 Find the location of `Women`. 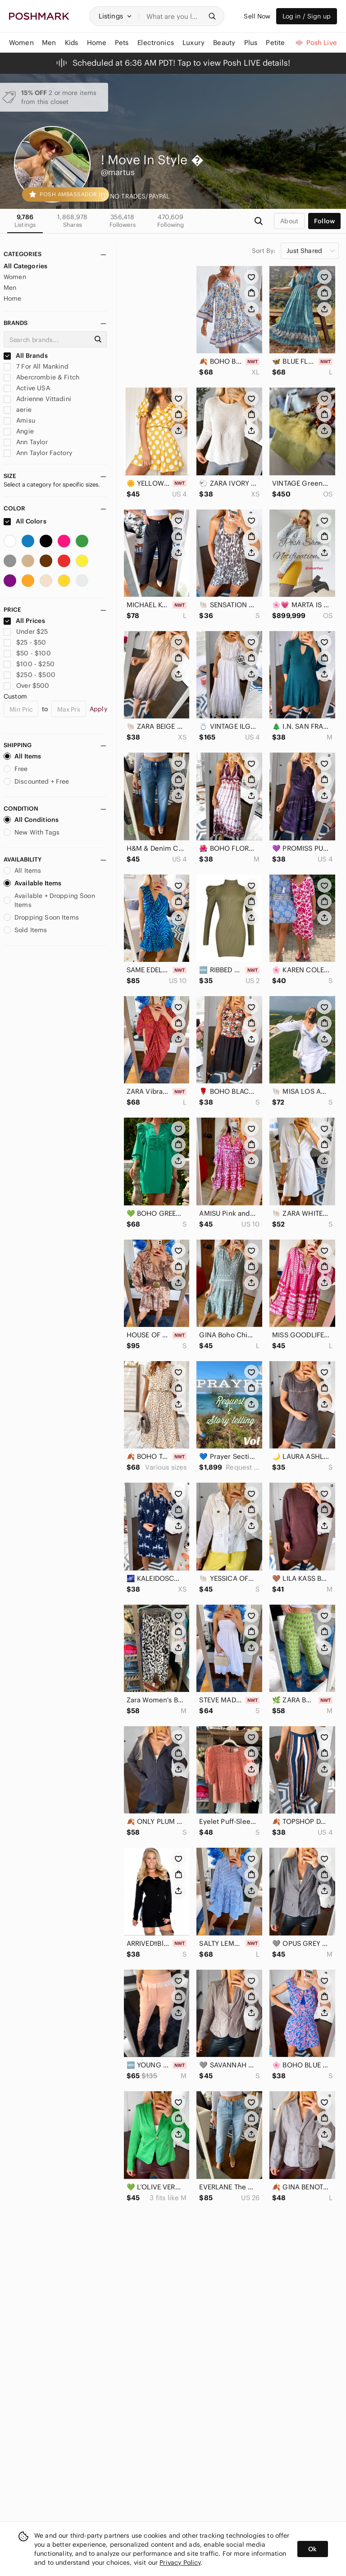

Women is located at coordinates (15, 277).